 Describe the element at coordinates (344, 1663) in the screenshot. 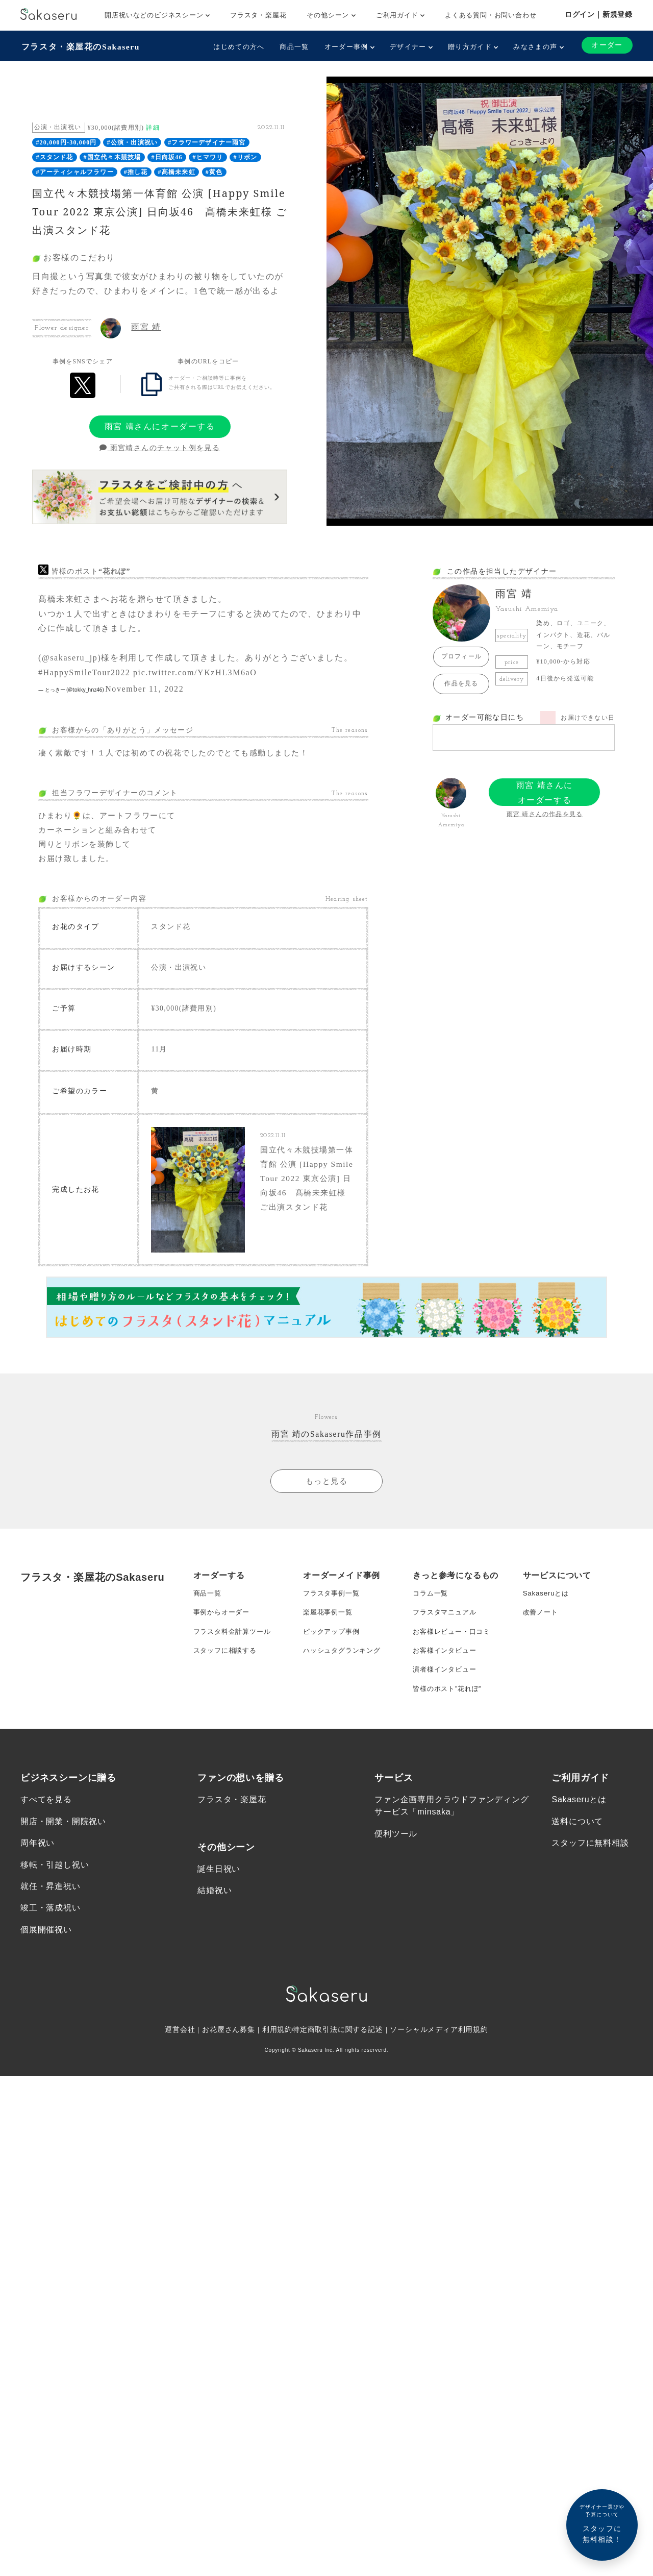

I see `ハッシュタグランキング` at that location.